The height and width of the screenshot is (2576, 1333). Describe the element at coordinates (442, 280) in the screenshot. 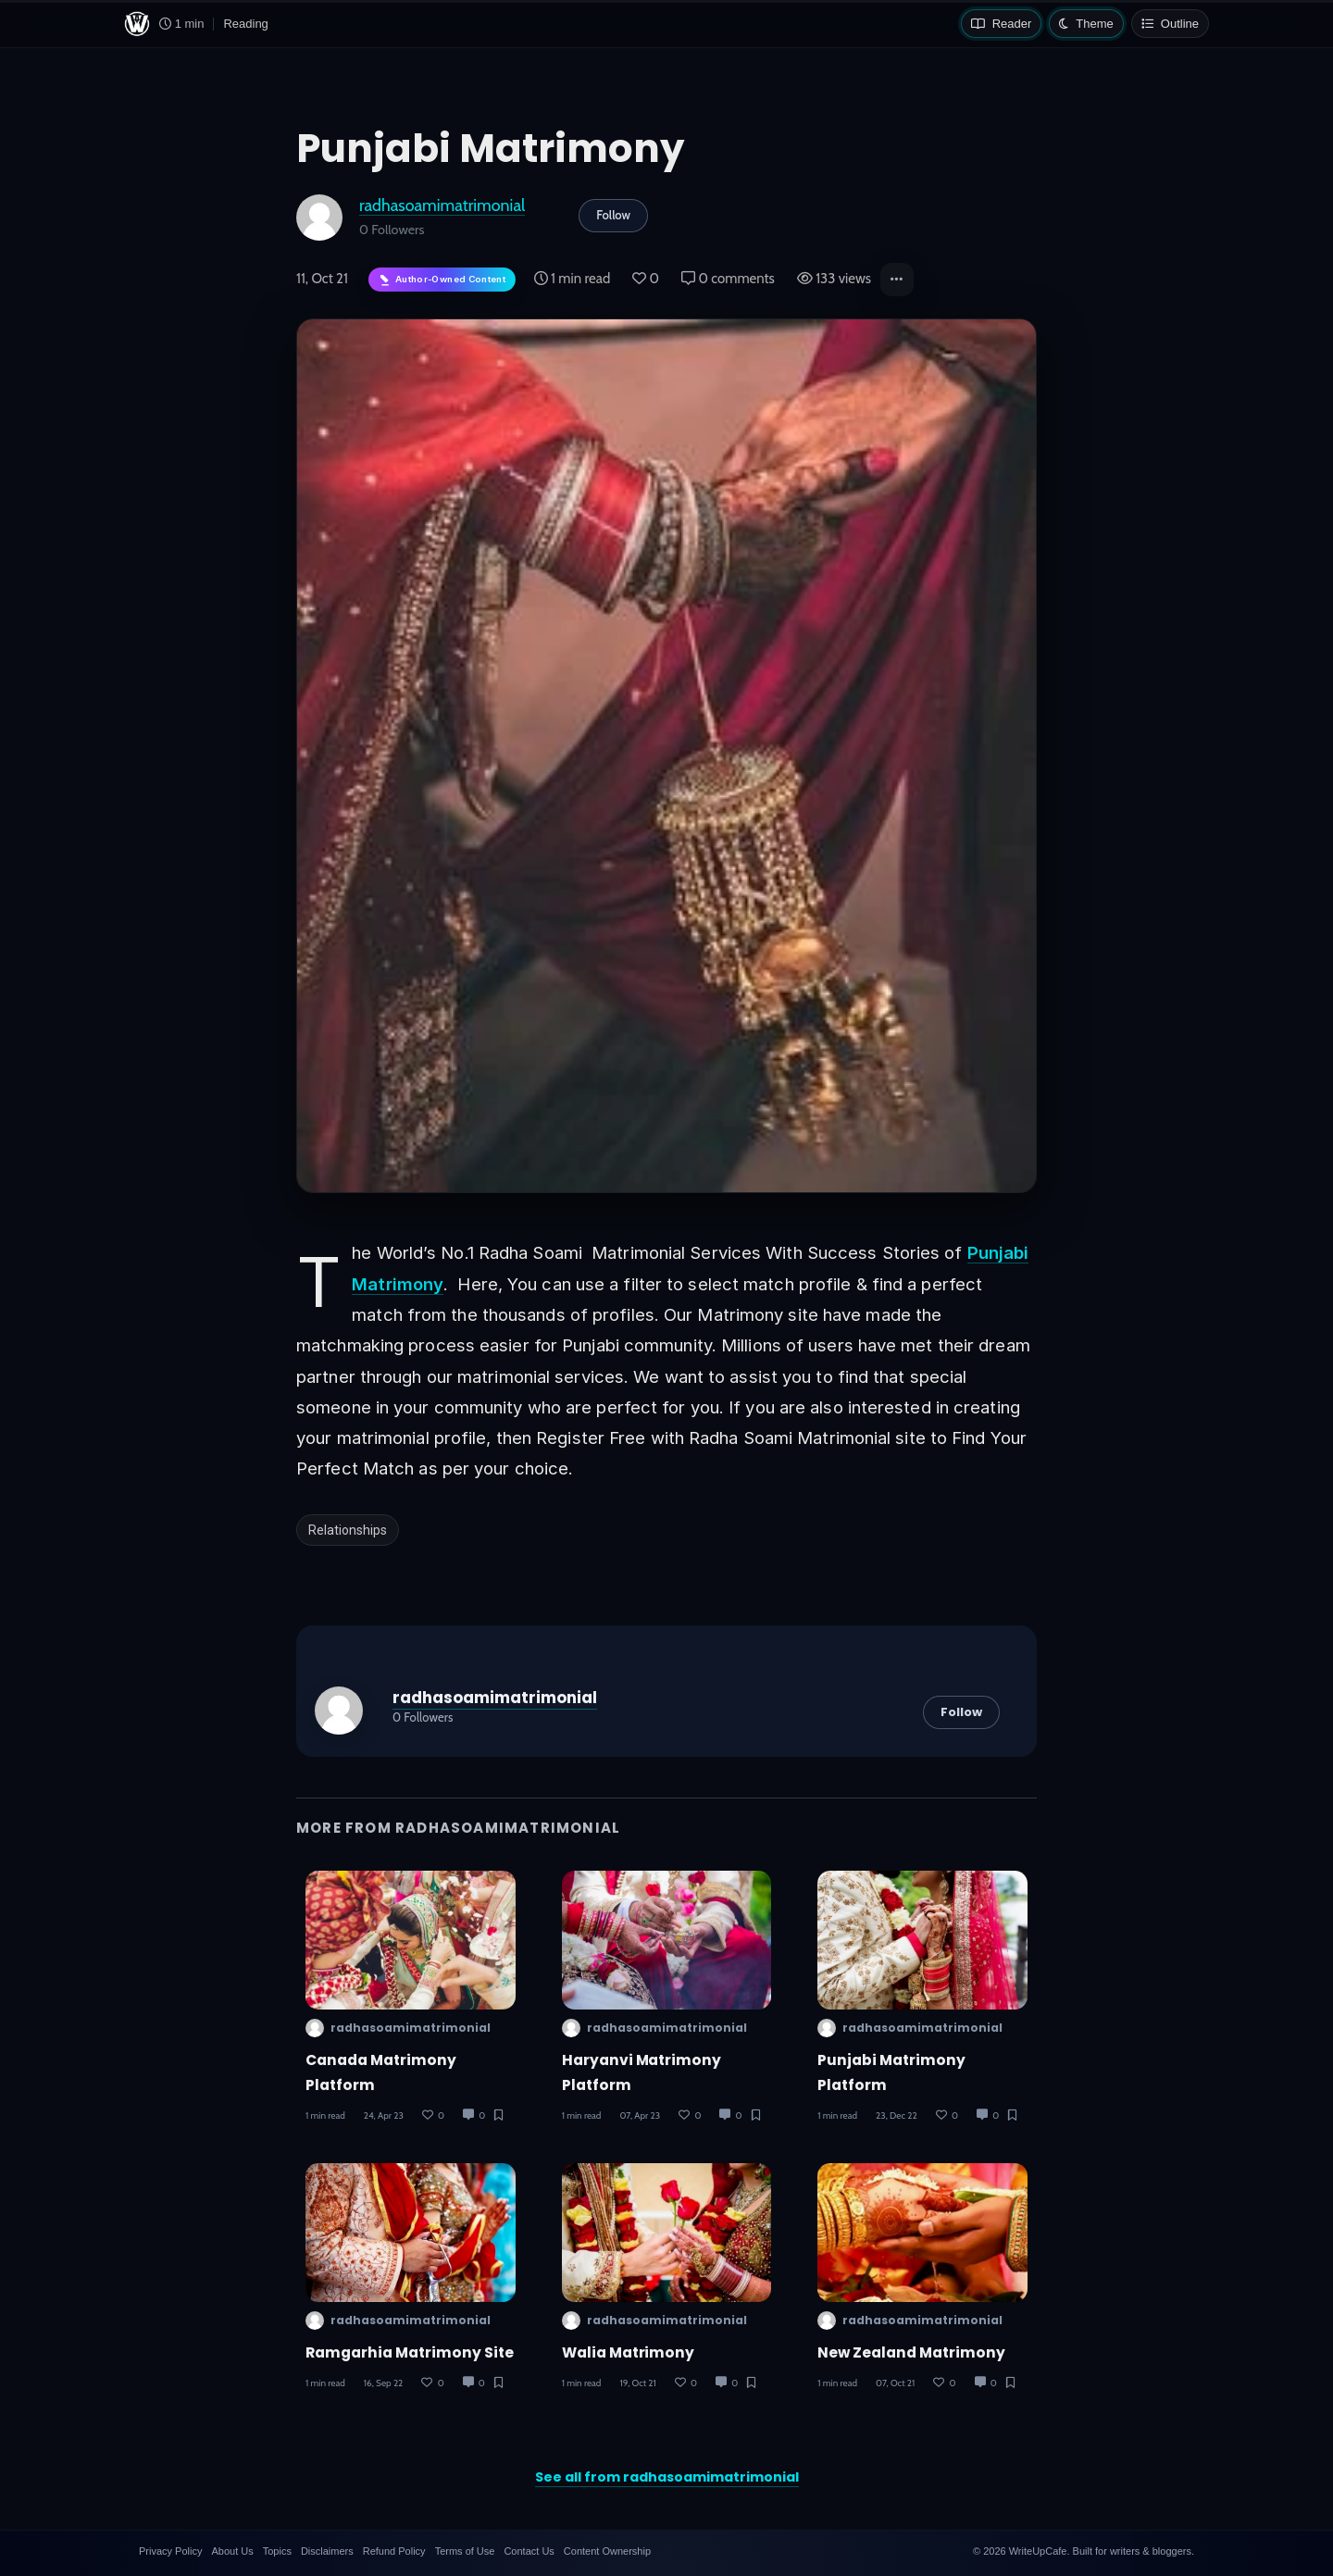

I see `[Author-owned content. Learn more about ownership.]` at that location.